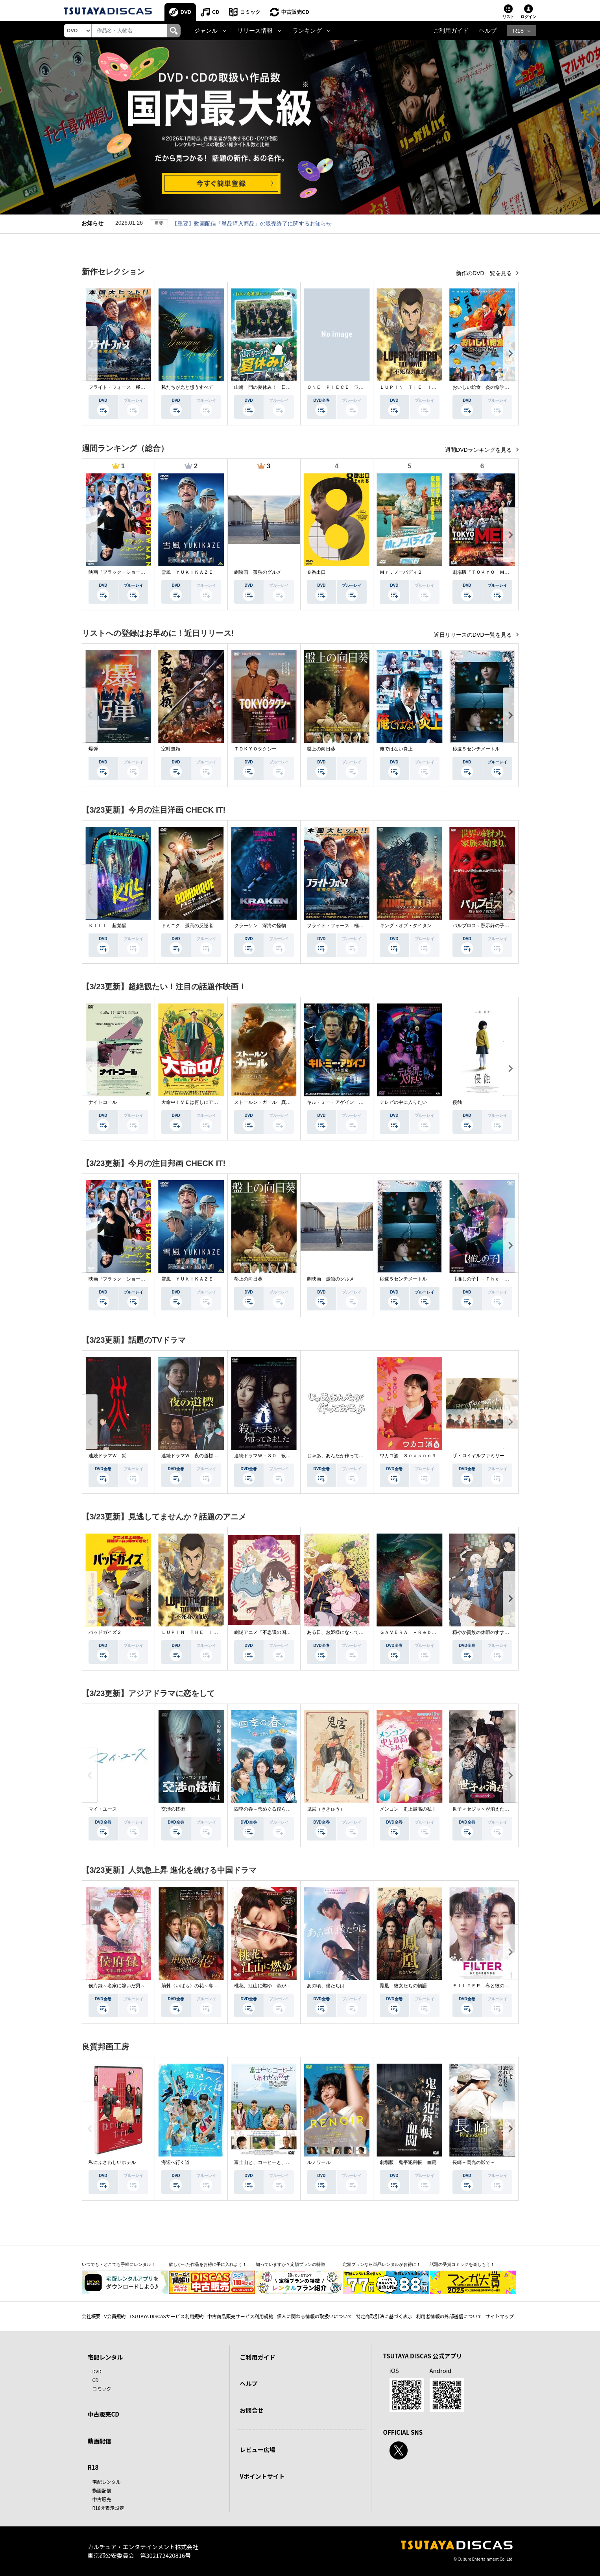 The height and width of the screenshot is (2576, 600). What do you see at coordinates (484, 273) in the screenshot?
I see `新作のDVD一覧を見る` at bounding box center [484, 273].